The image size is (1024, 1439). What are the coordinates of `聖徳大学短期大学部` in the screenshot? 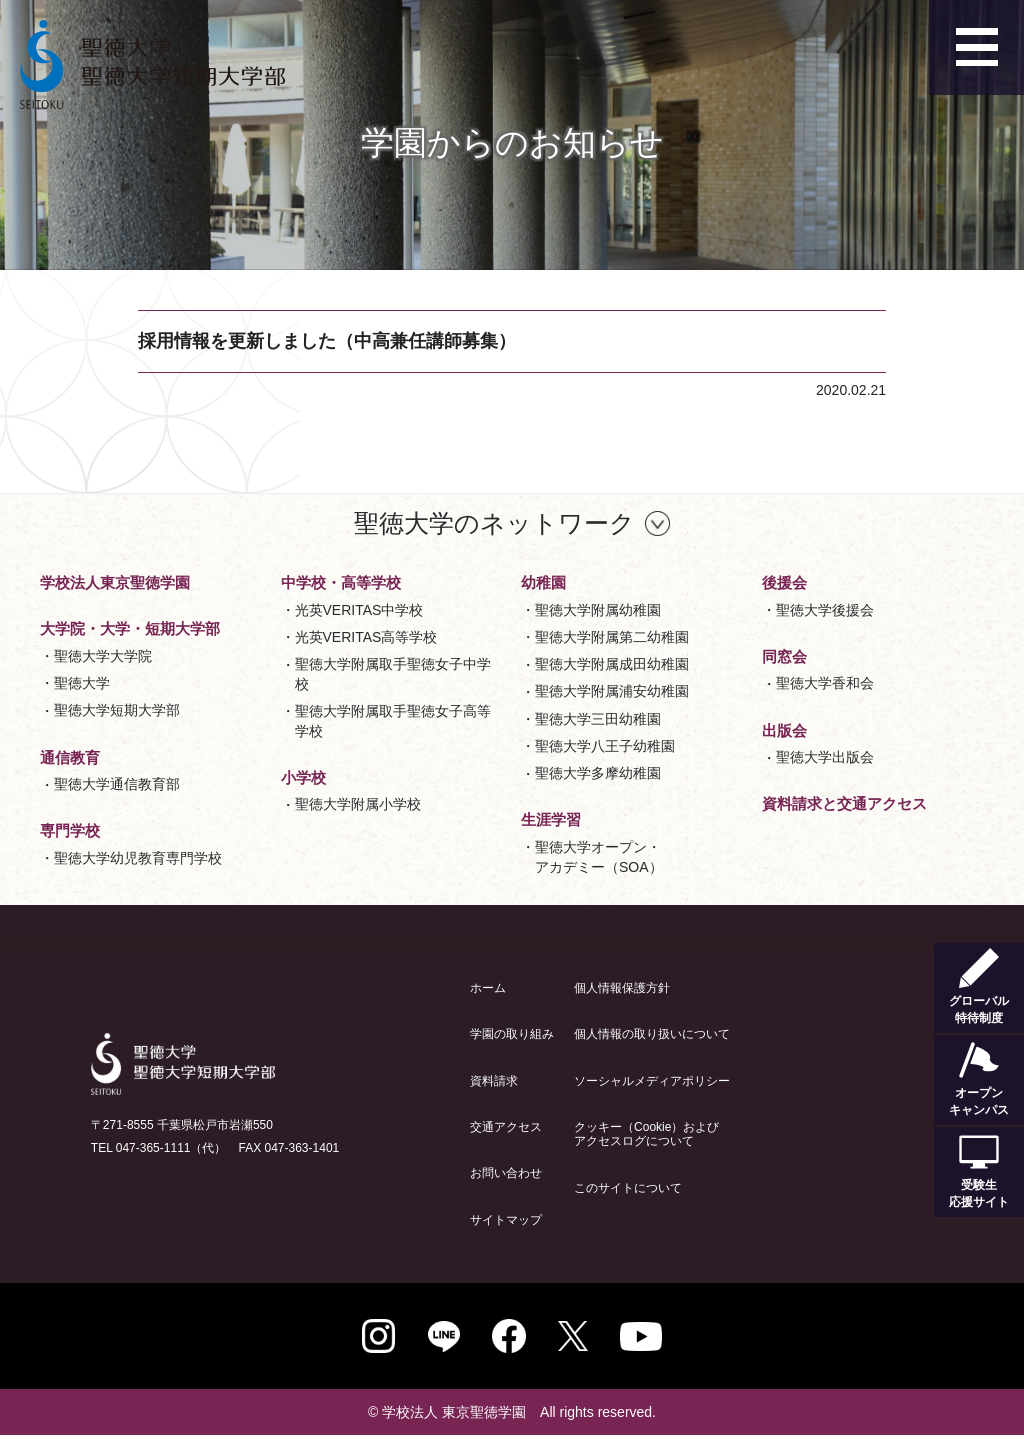 It's located at (117, 710).